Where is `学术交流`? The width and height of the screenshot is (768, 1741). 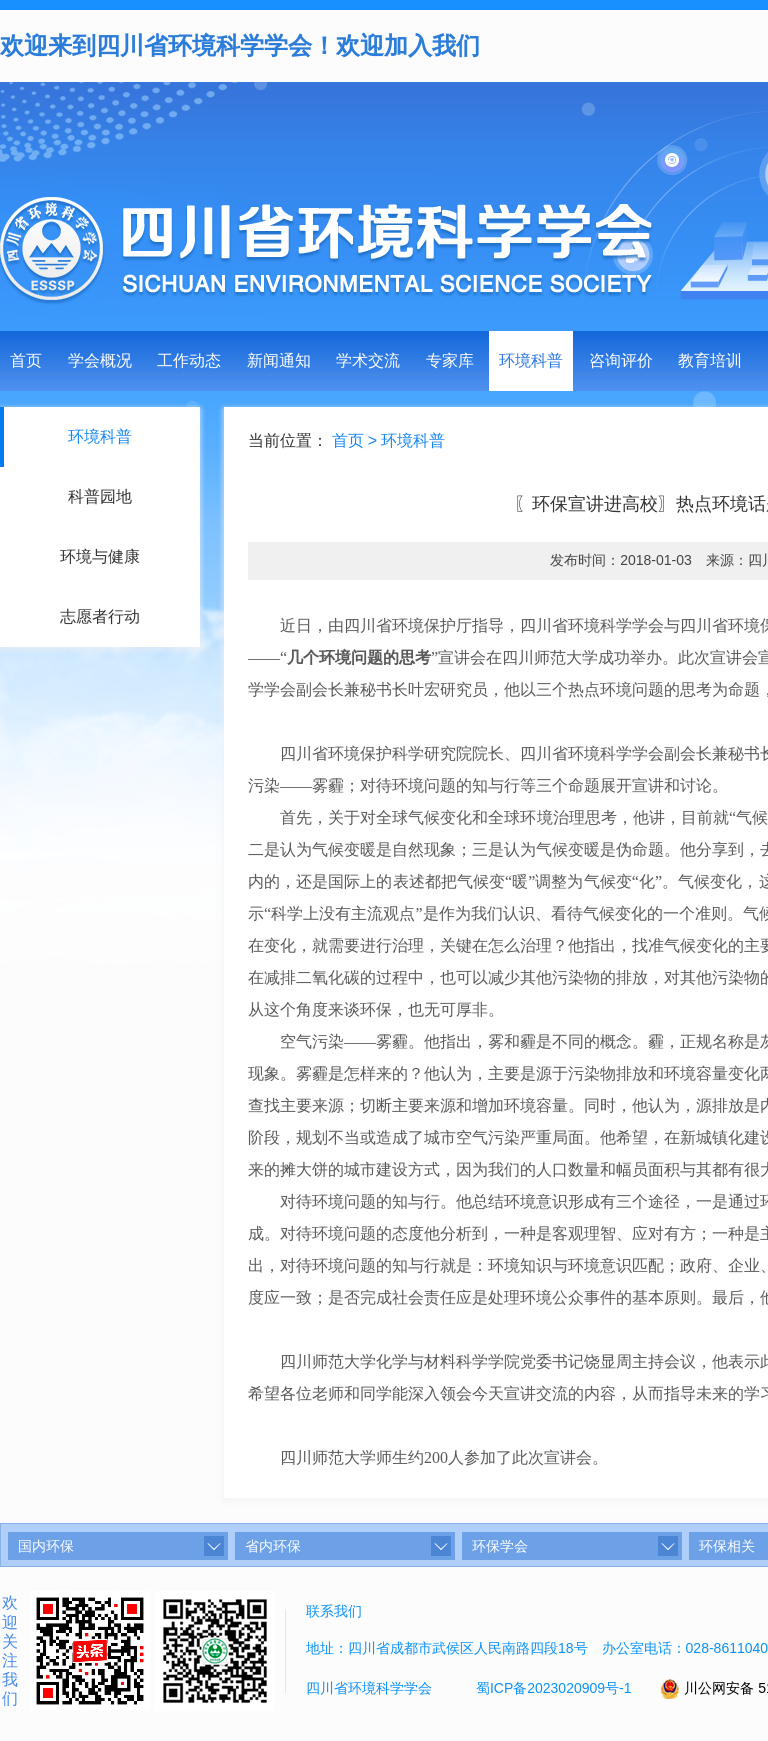
学术交流 is located at coordinates (368, 360).